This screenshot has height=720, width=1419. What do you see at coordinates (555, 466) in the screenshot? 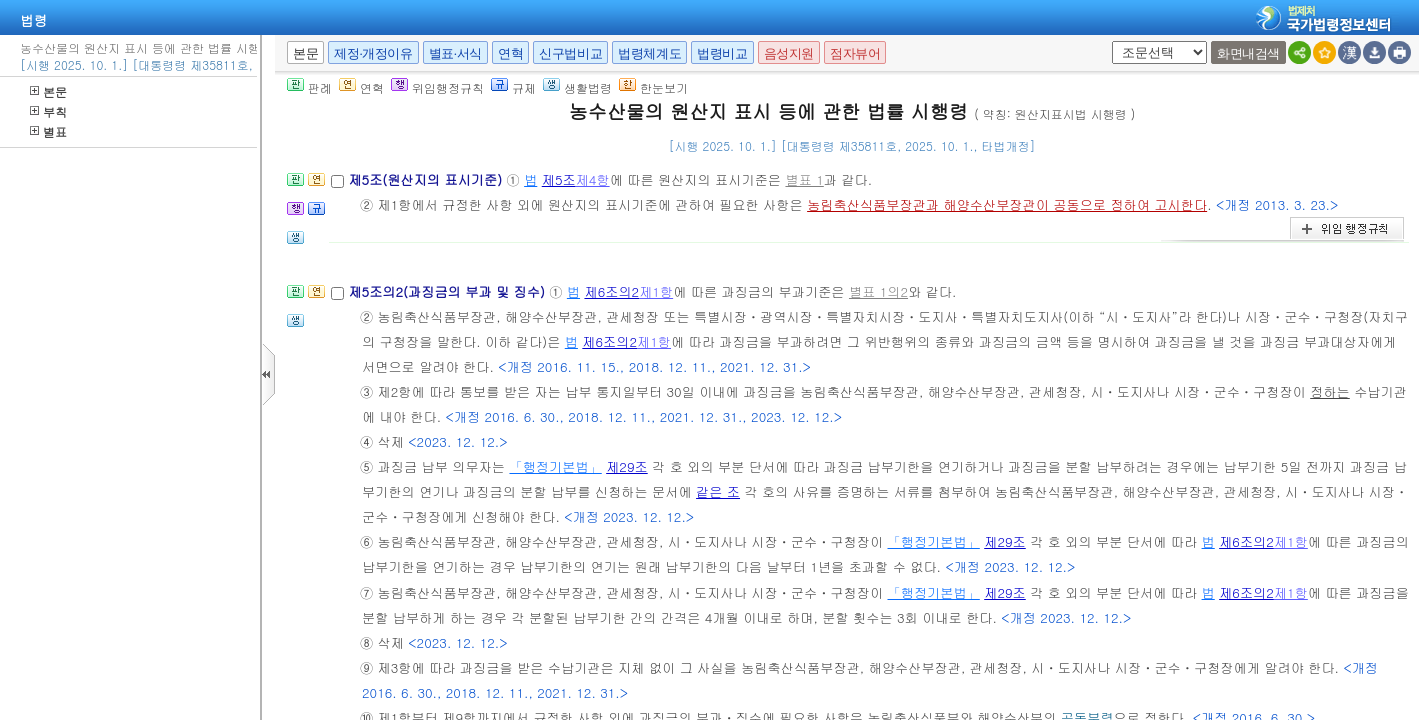
I see `「행정기본법」` at bounding box center [555, 466].